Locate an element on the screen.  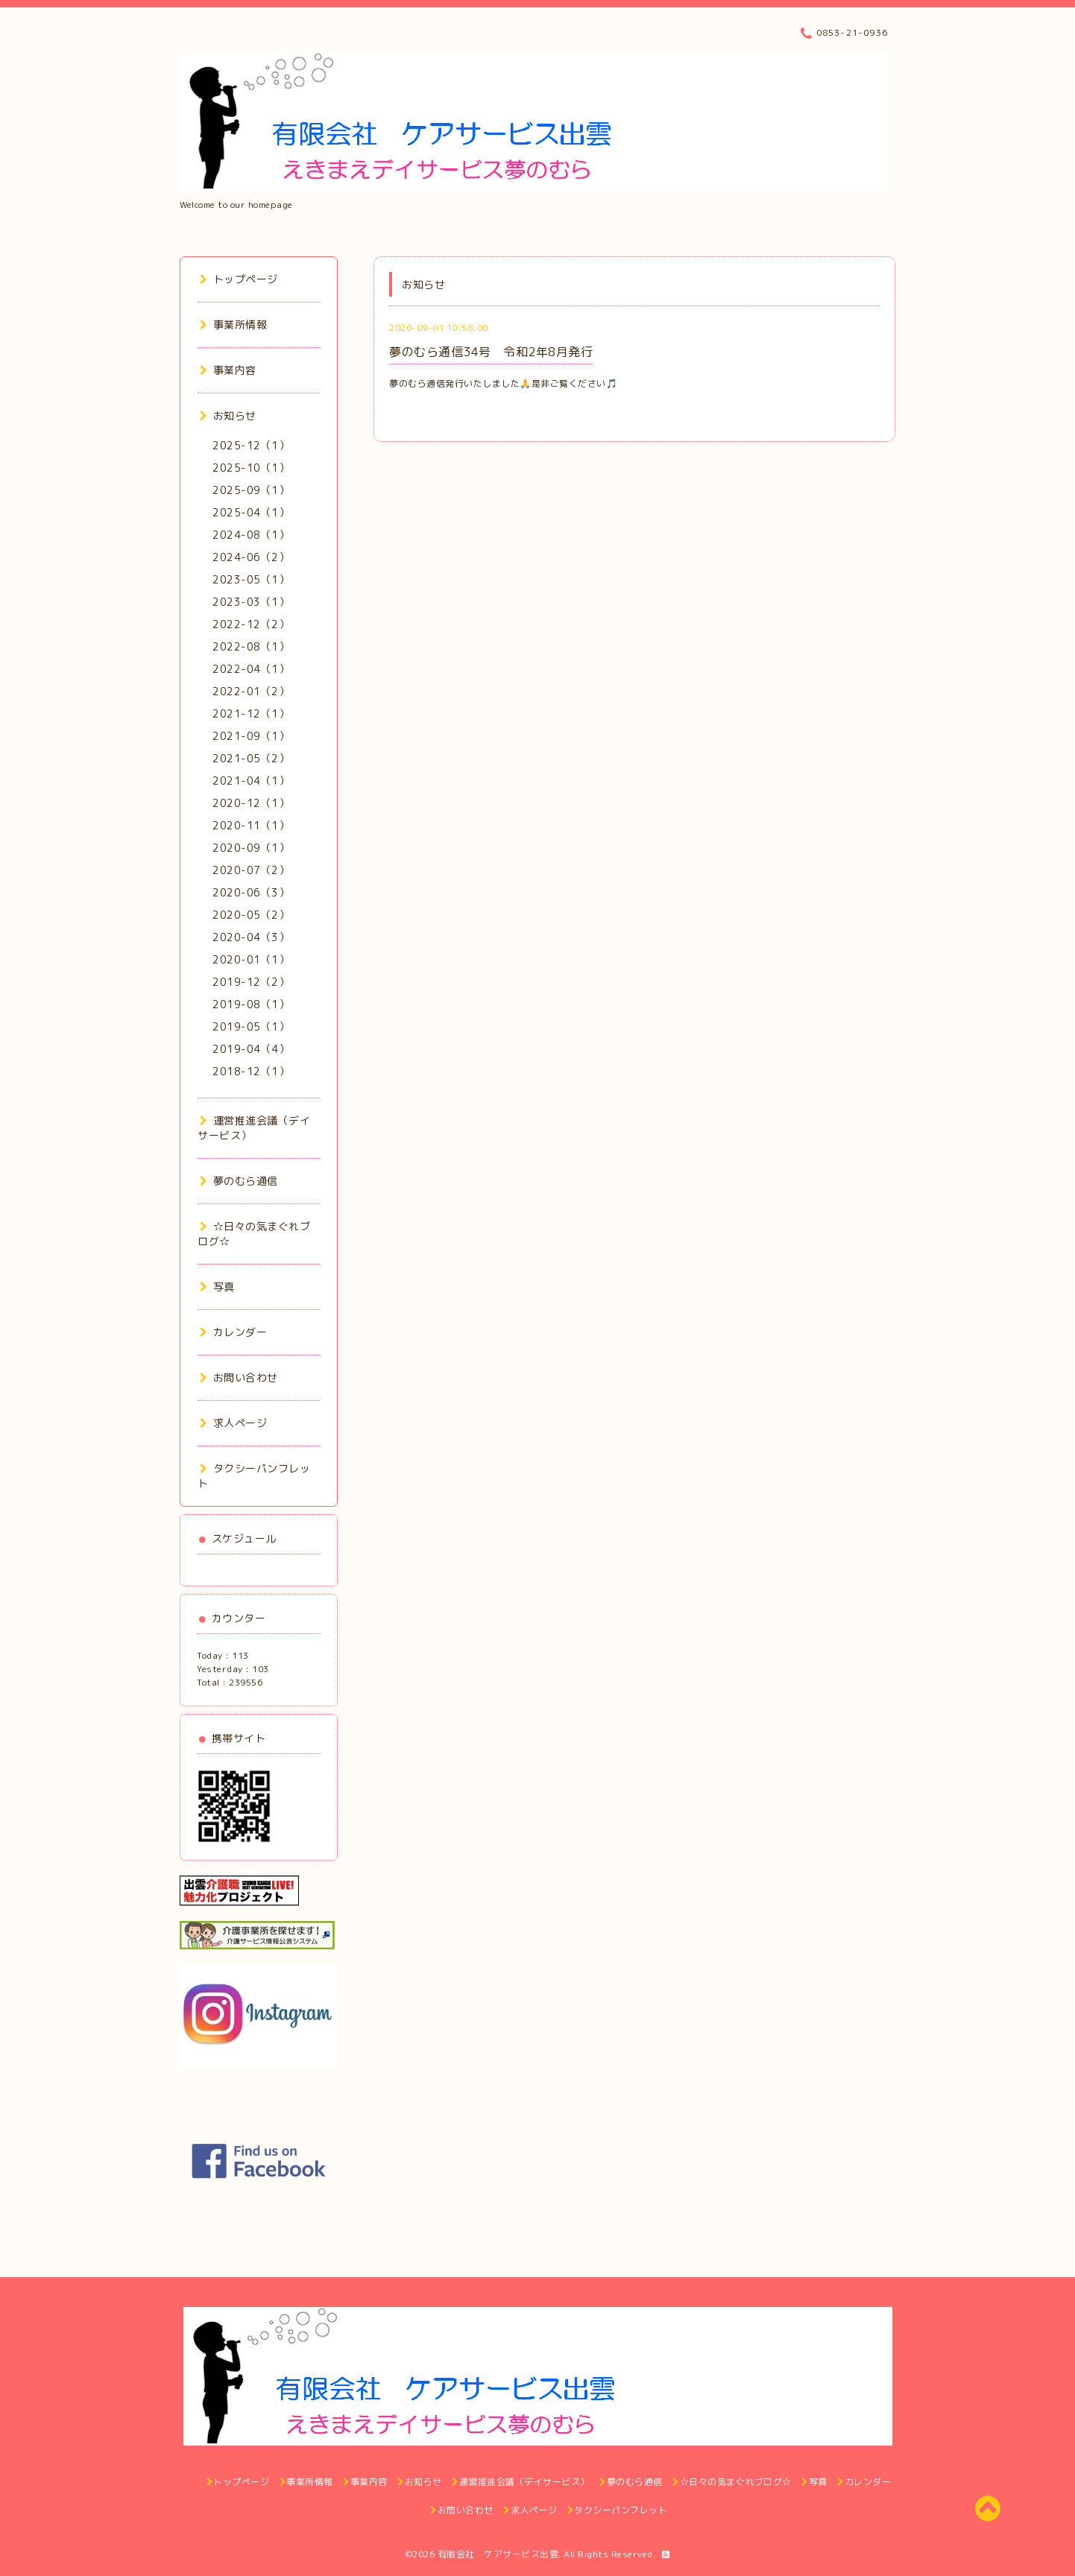
2021-09（1） is located at coordinates (250, 736).